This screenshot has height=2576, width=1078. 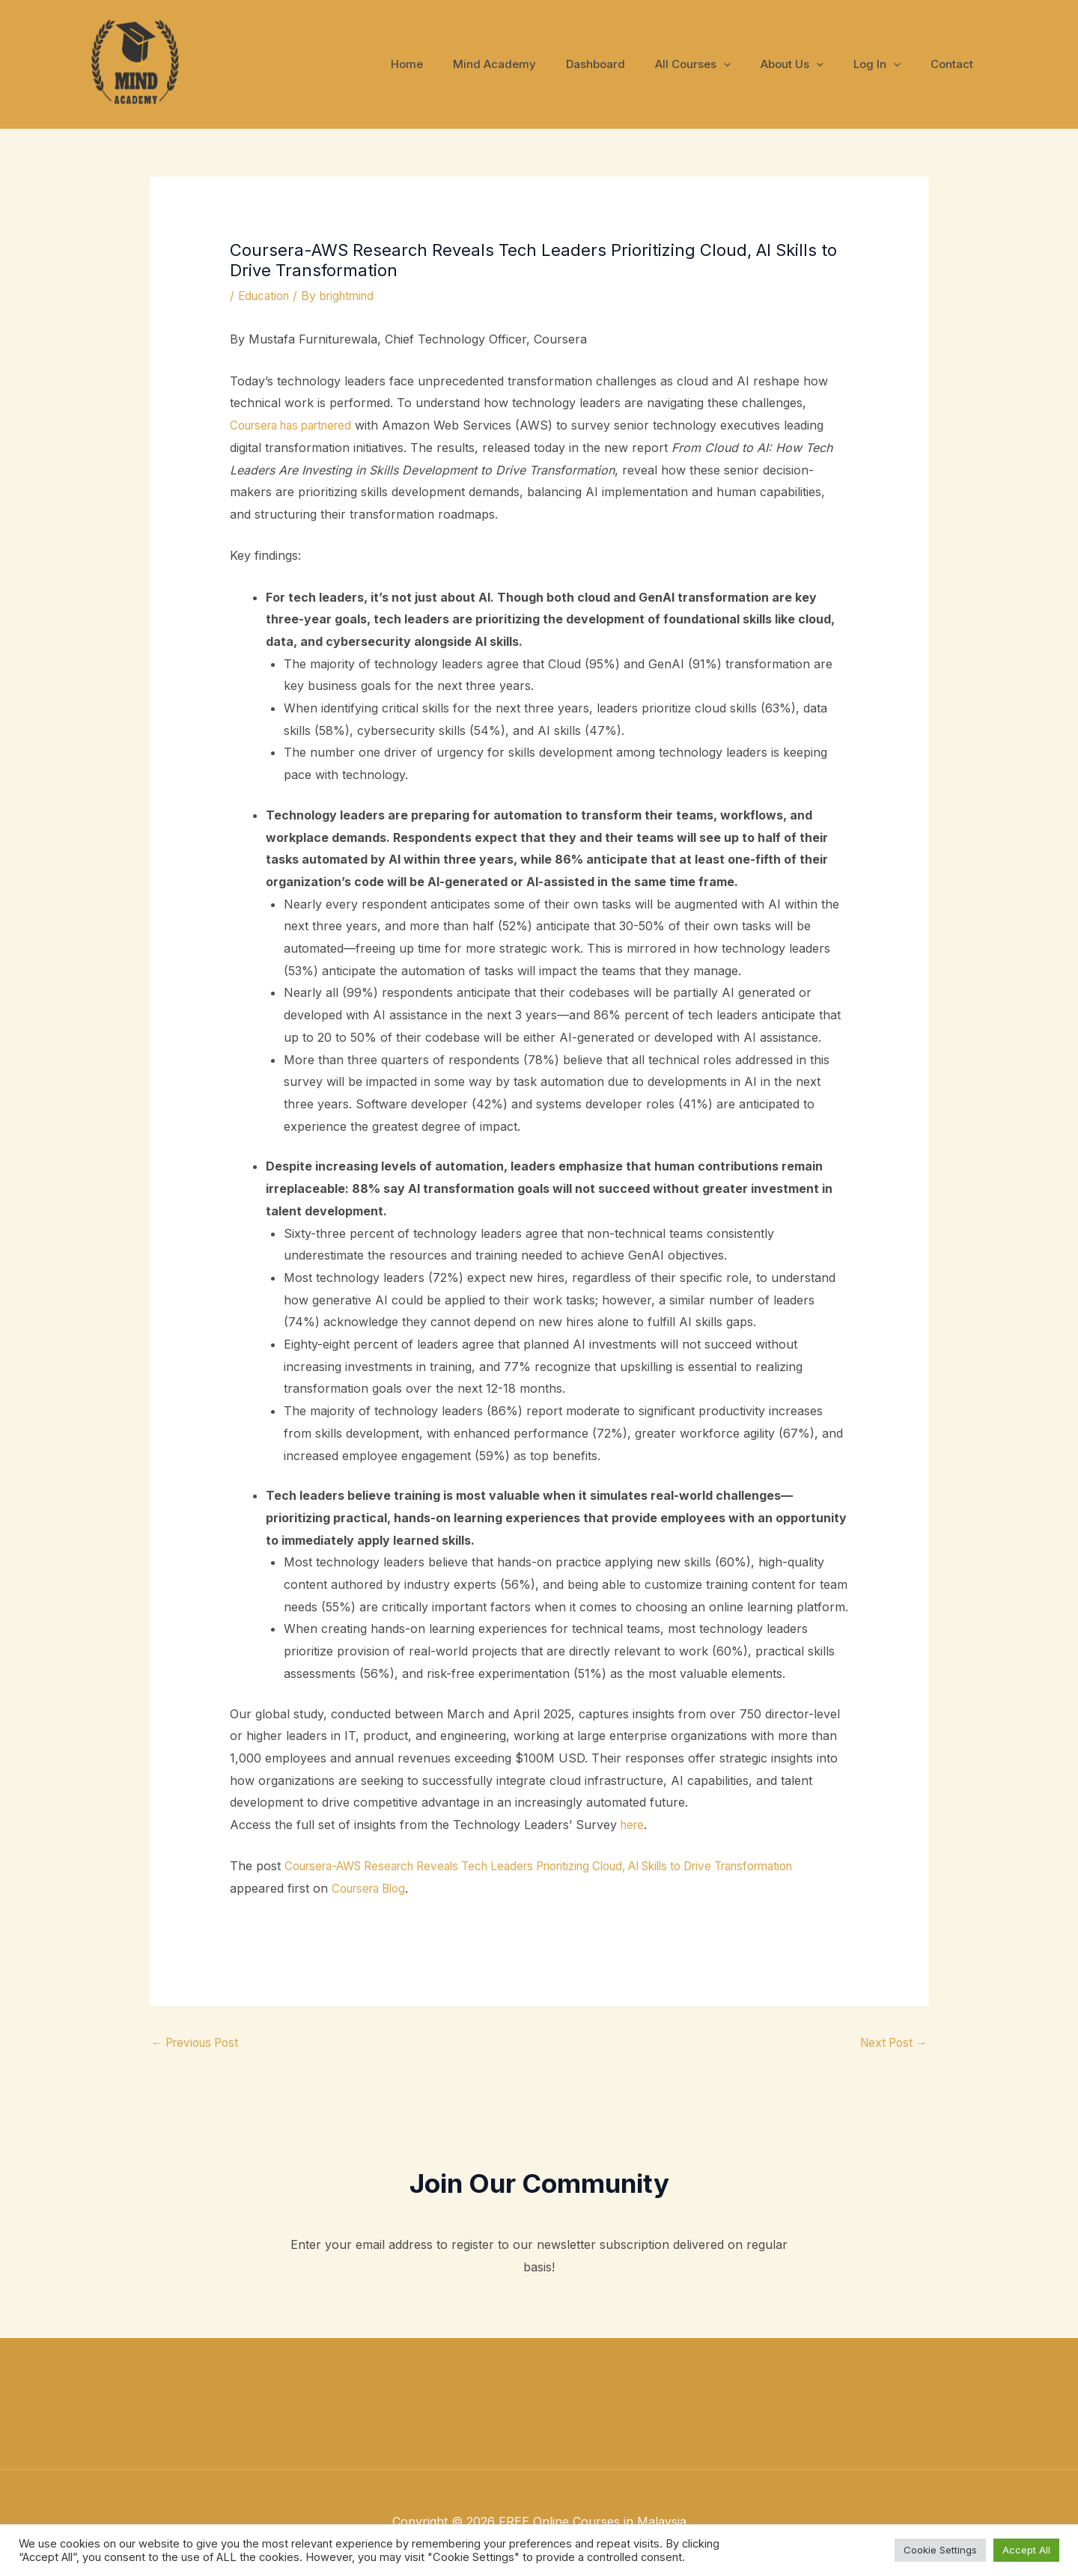 What do you see at coordinates (940, 2550) in the screenshot?
I see `Cookie Settings [button]` at bounding box center [940, 2550].